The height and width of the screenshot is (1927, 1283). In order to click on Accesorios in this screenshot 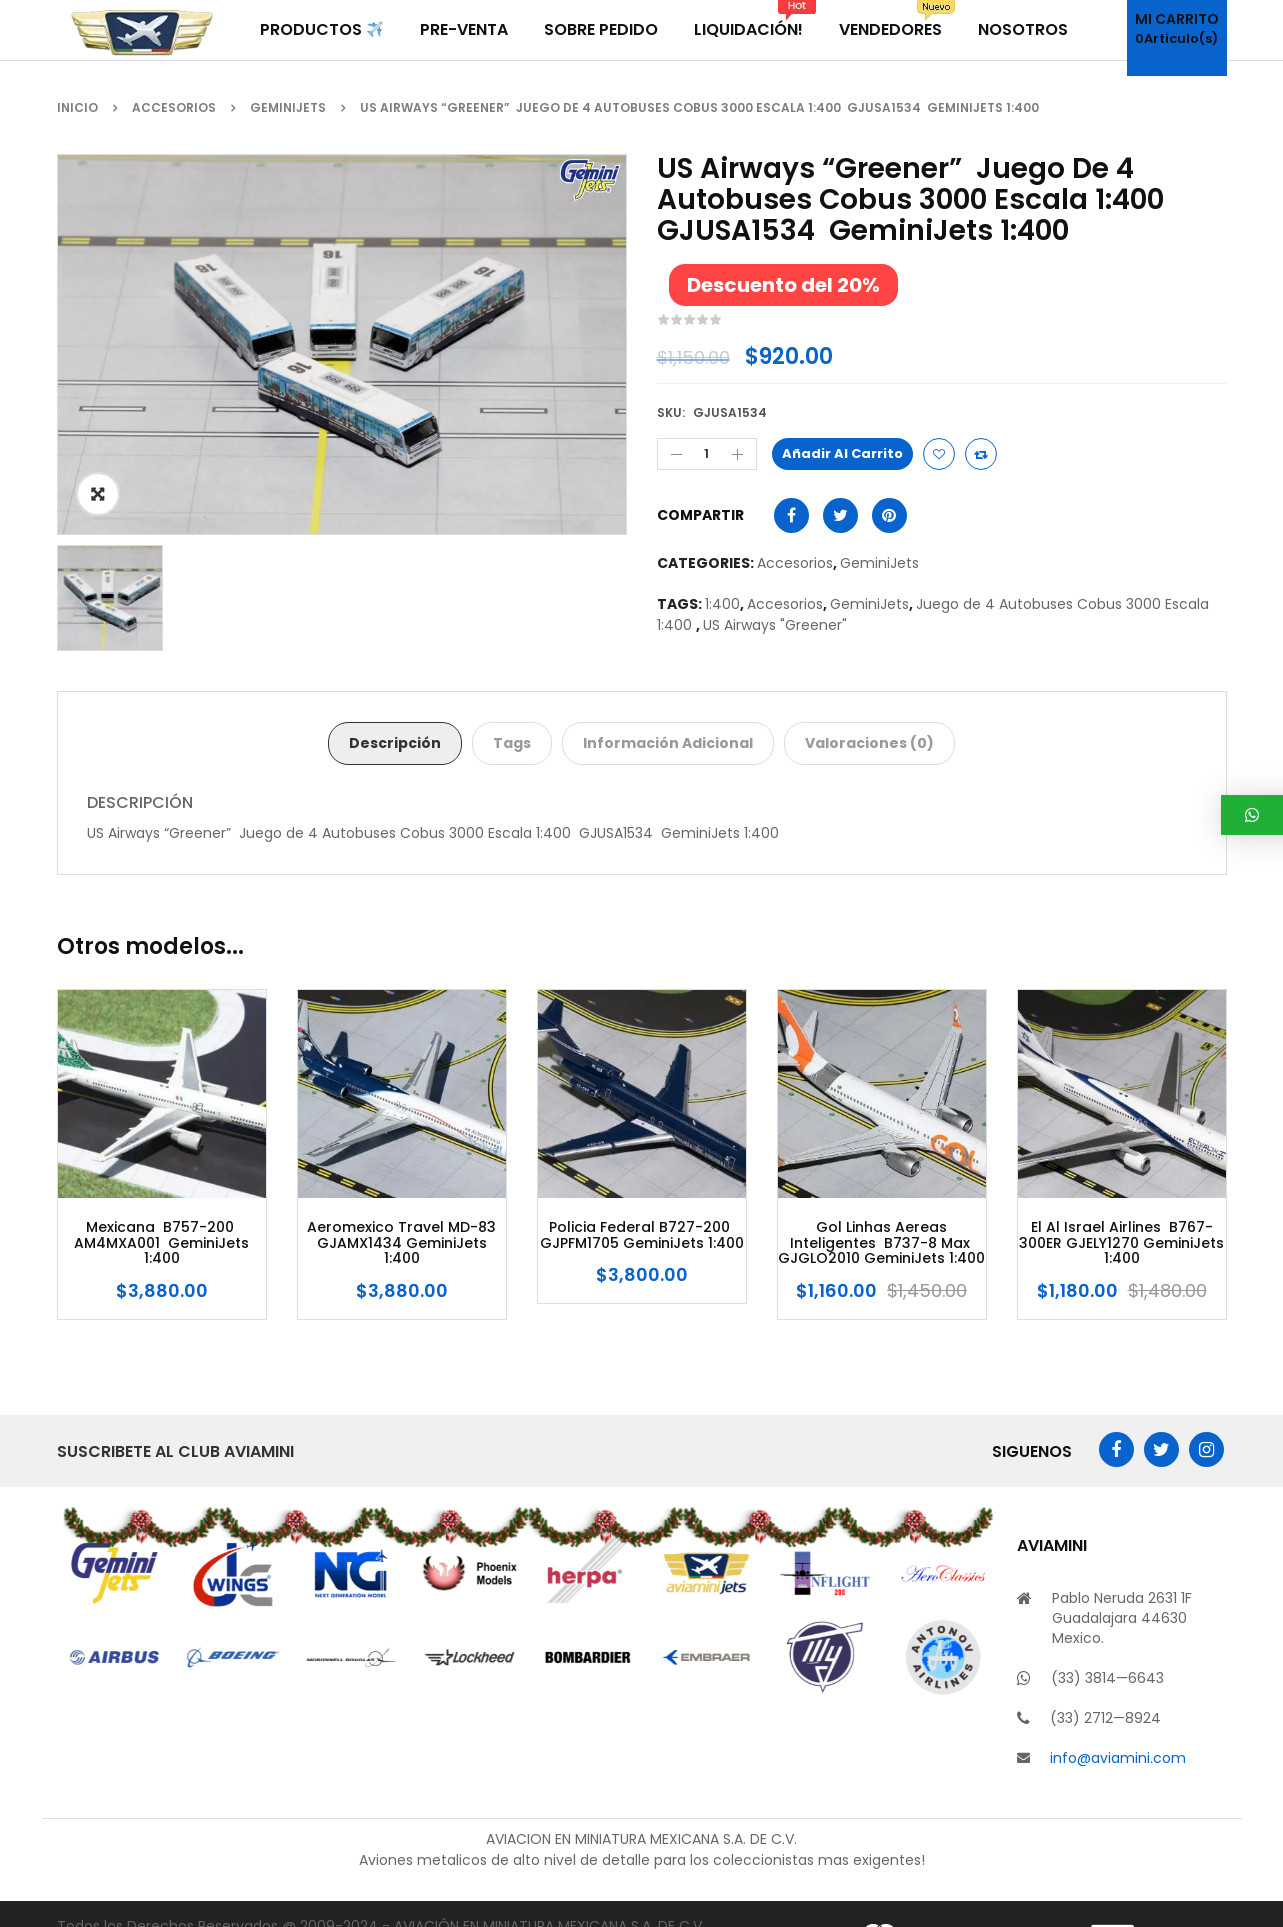, I will do `click(174, 107)`.